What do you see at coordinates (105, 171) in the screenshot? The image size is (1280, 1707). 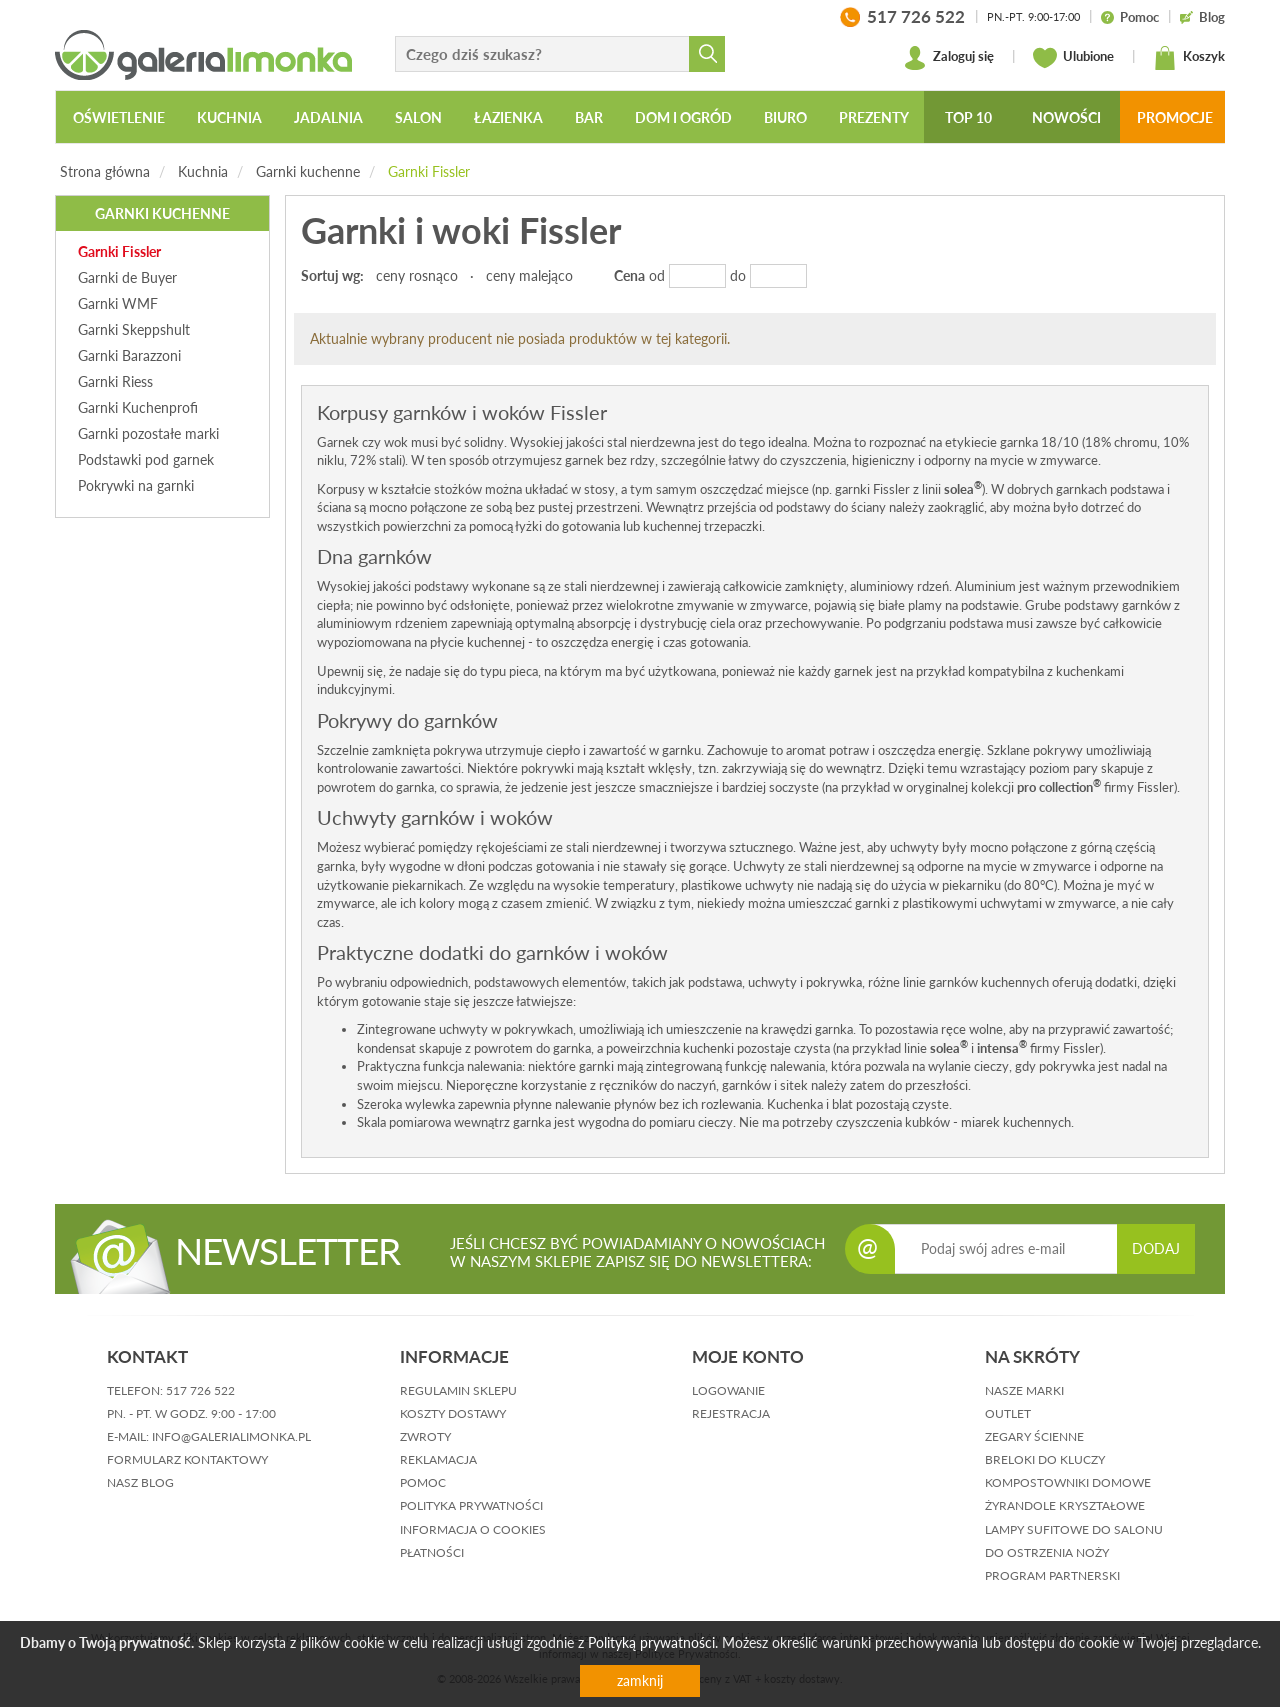 I see `Strona główna` at bounding box center [105, 171].